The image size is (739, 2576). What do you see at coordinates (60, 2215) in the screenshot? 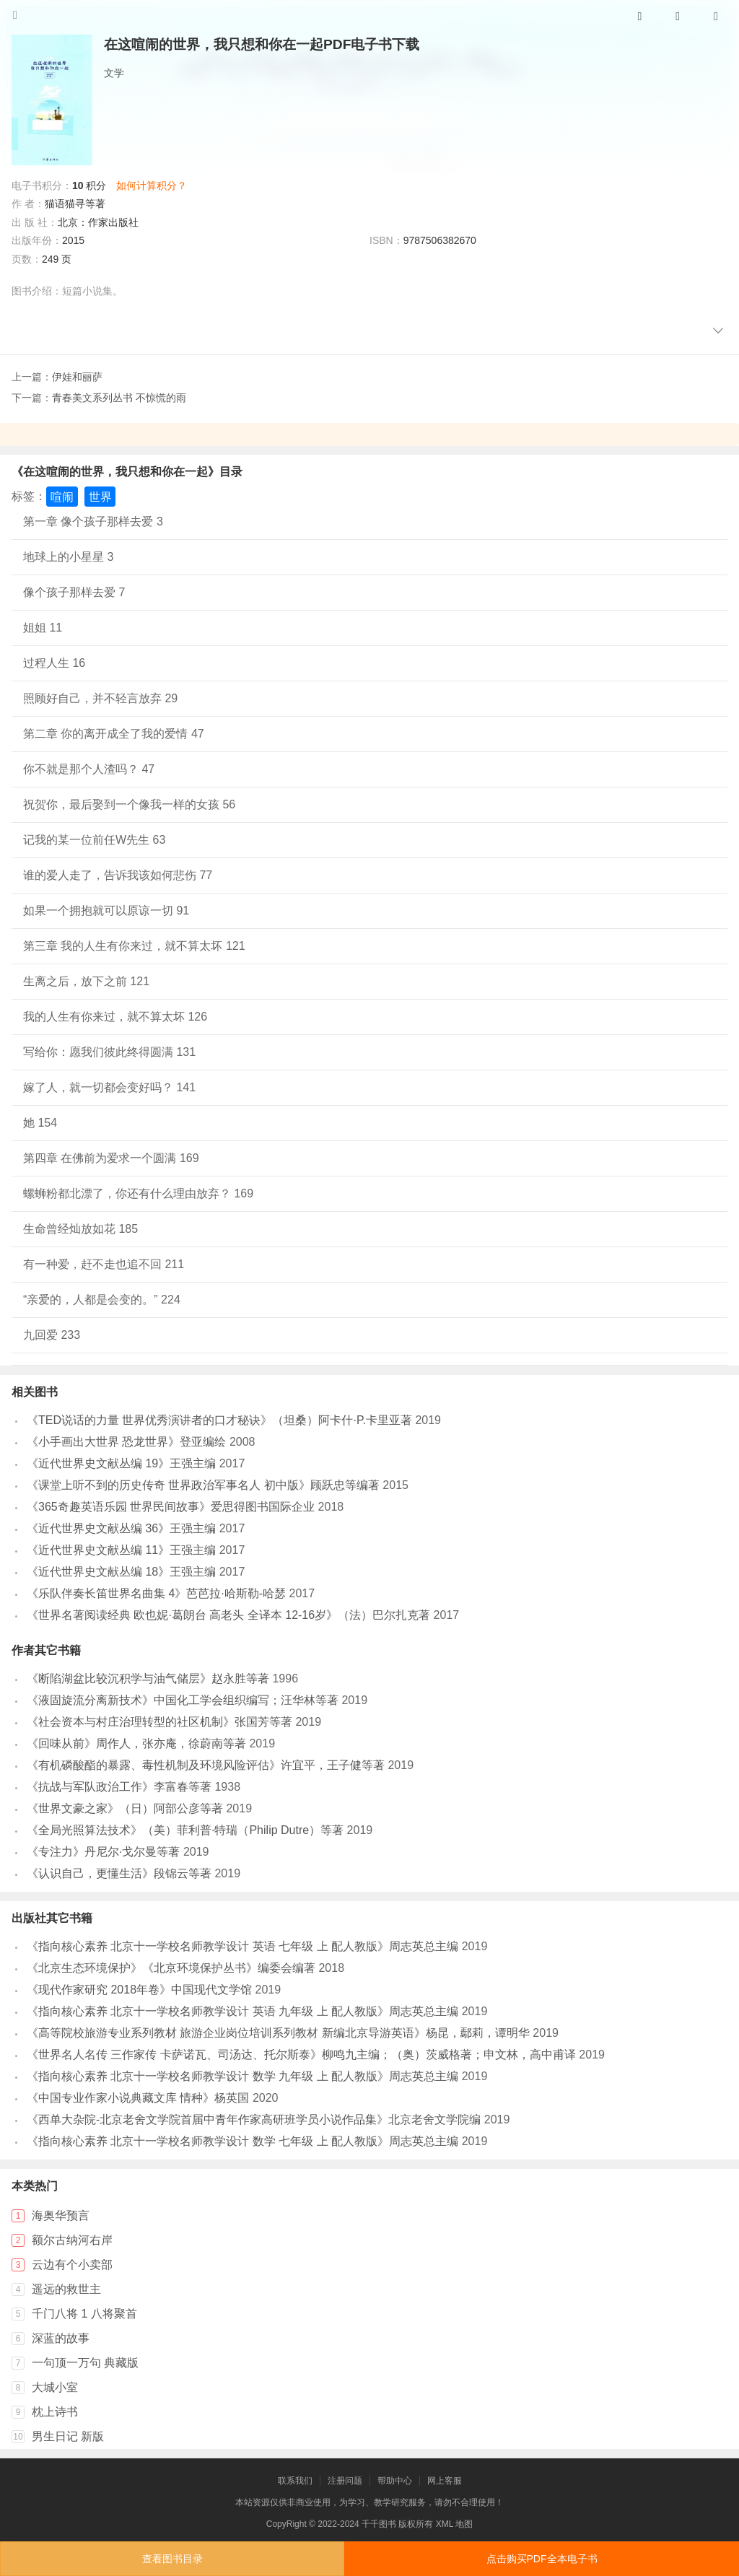
I see `海奥华预言` at bounding box center [60, 2215].